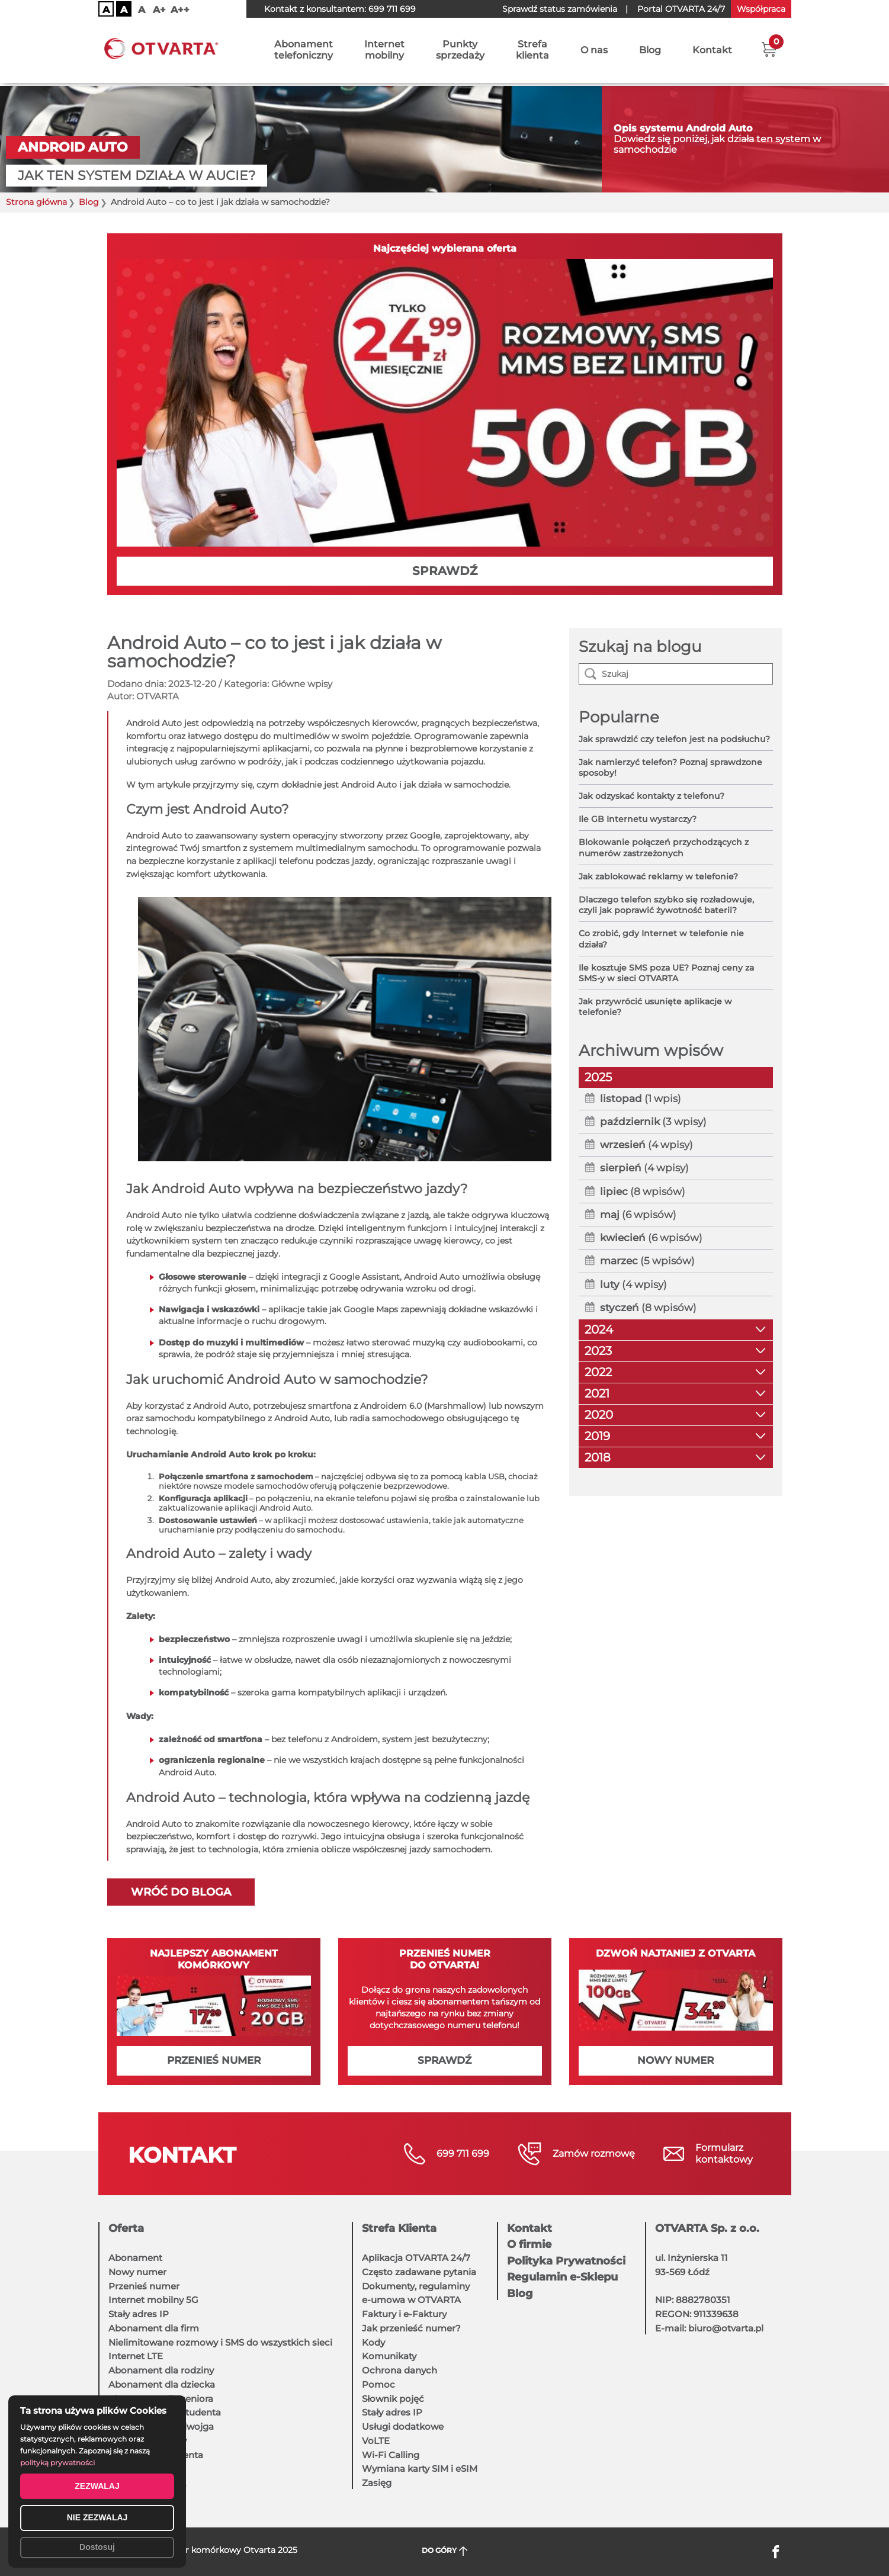 The width and height of the screenshot is (889, 2576). Describe the element at coordinates (153, 2328) in the screenshot. I see `Abonament dla firm` at that location.